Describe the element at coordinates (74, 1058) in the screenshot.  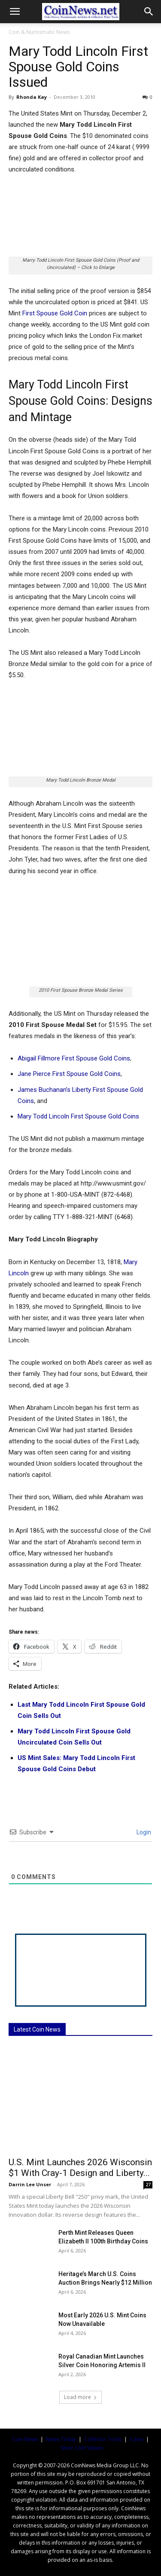
I see `Abigail Fillmore First Spouse Gold Coins` at that location.